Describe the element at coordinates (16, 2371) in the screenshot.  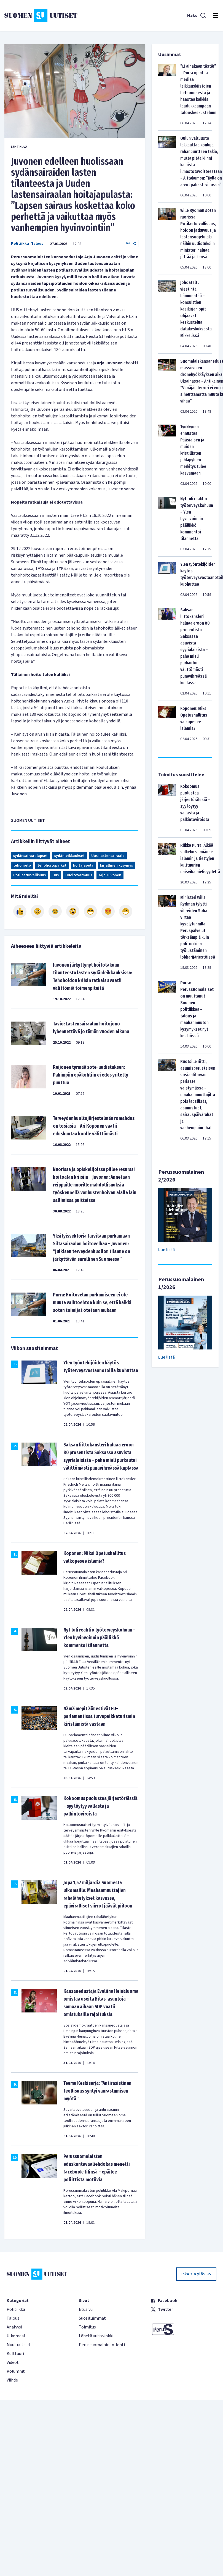
I see `Kolumnit` at that location.